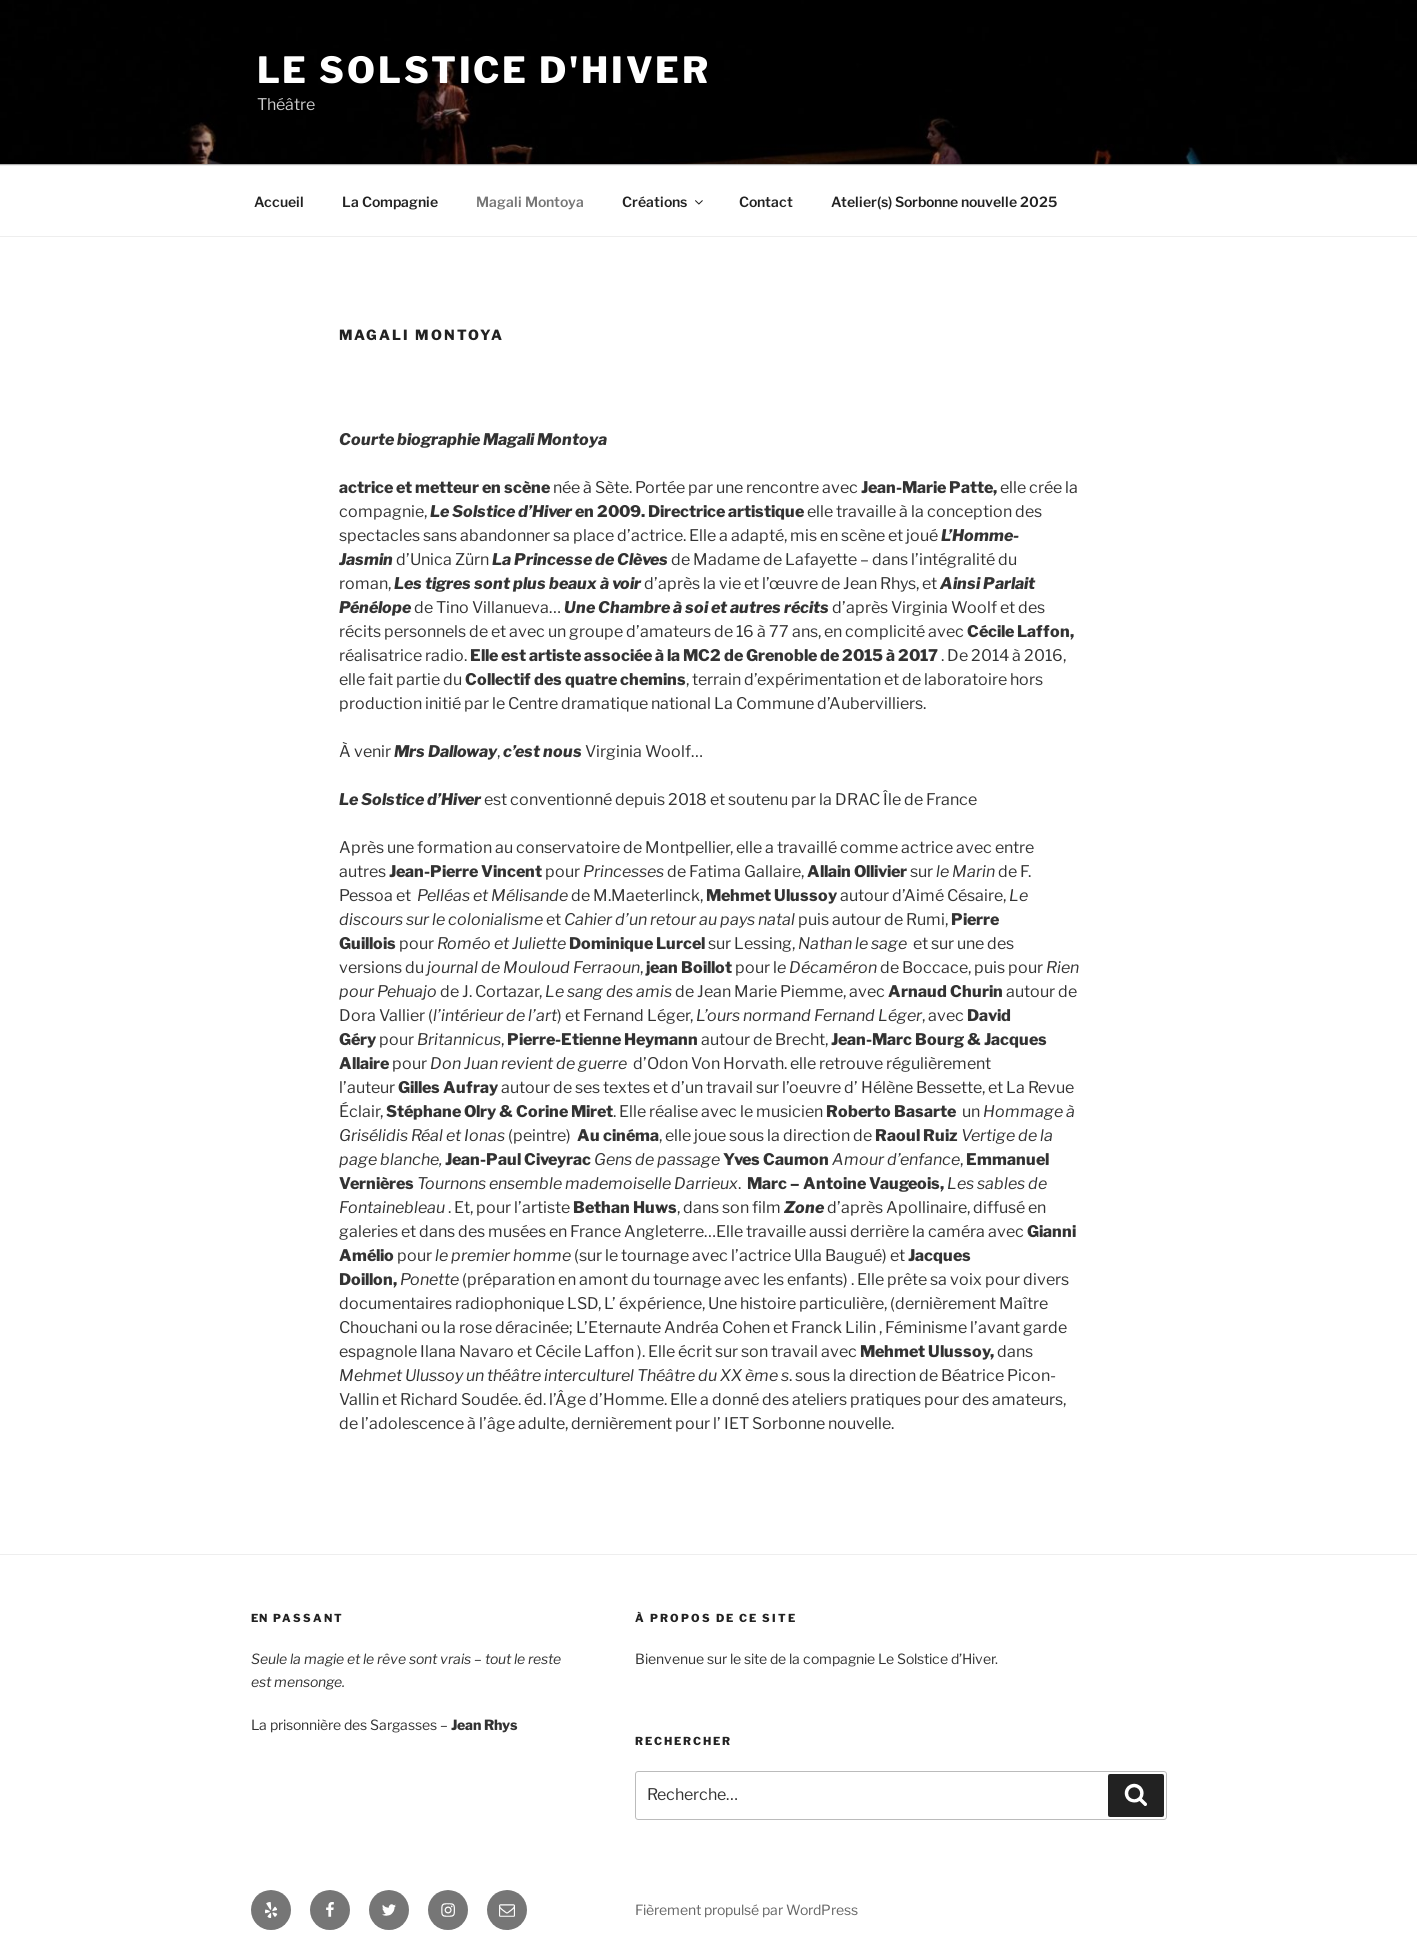 The height and width of the screenshot is (1959, 1417). What do you see at coordinates (746, 1909) in the screenshot?
I see `Fièrement propulsé par WordPress` at bounding box center [746, 1909].